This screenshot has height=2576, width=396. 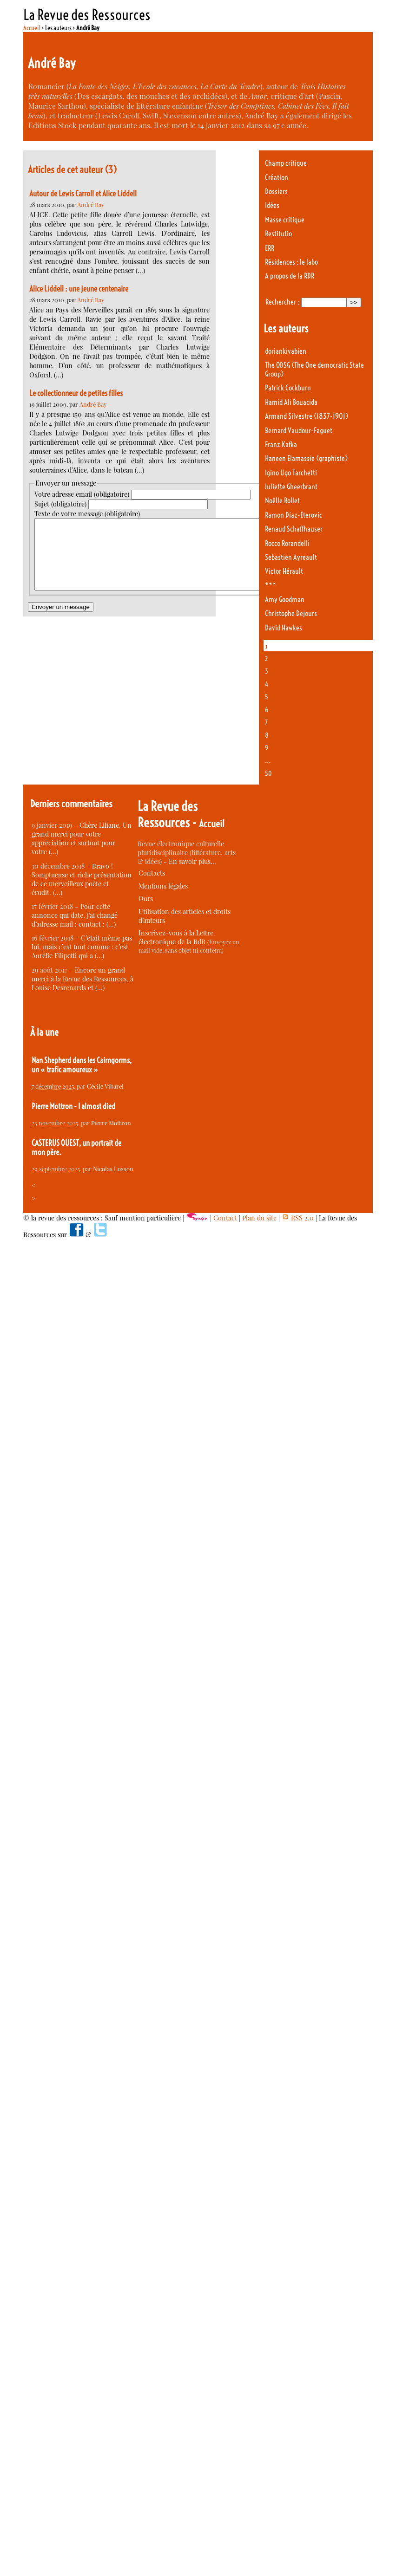 What do you see at coordinates (291, 472) in the screenshot?
I see `Igino Ugo Tarchetti` at bounding box center [291, 472].